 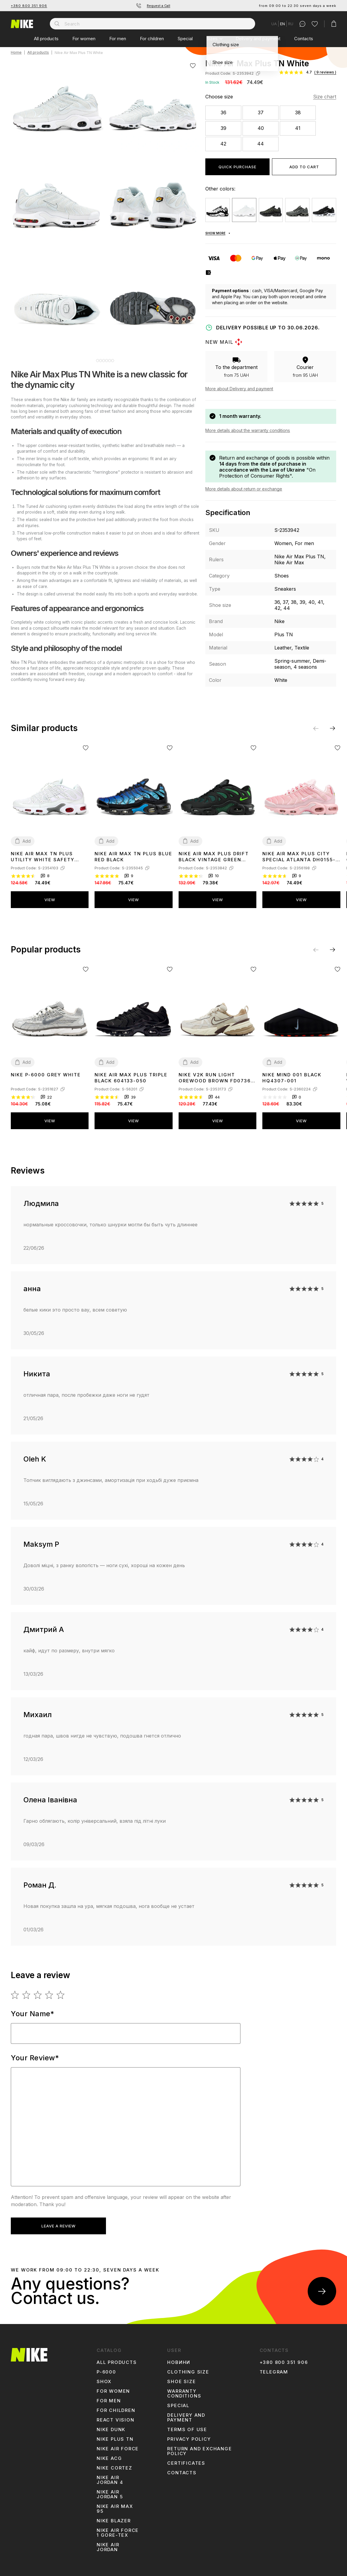 What do you see at coordinates (223, 144) in the screenshot?
I see `42` at bounding box center [223, 144].